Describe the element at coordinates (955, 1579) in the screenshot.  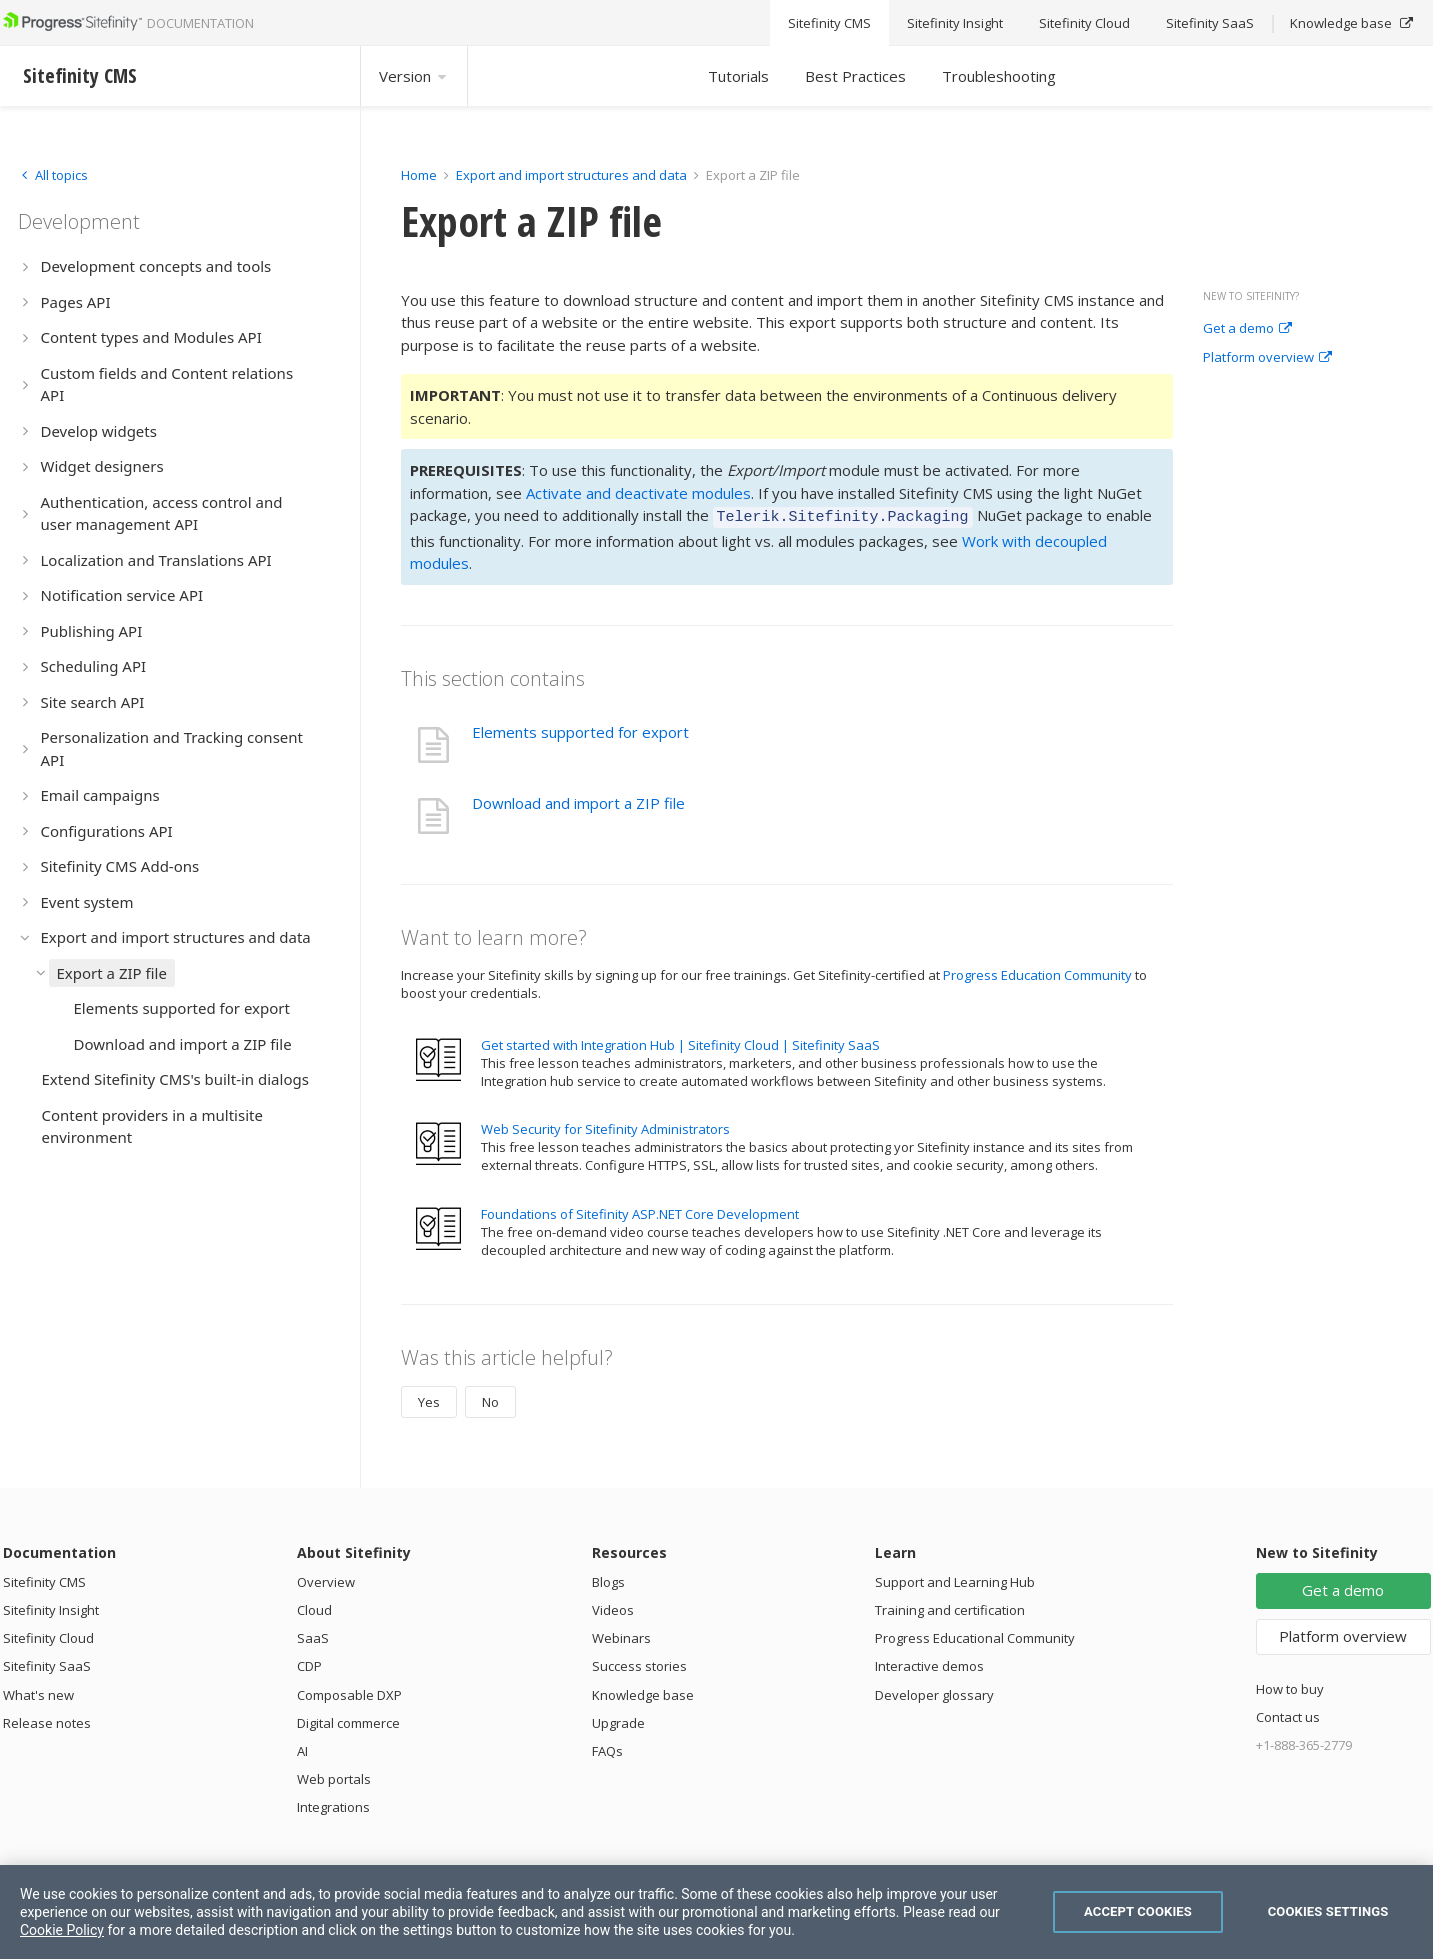
I see `Support and Learning Hub` at that location.